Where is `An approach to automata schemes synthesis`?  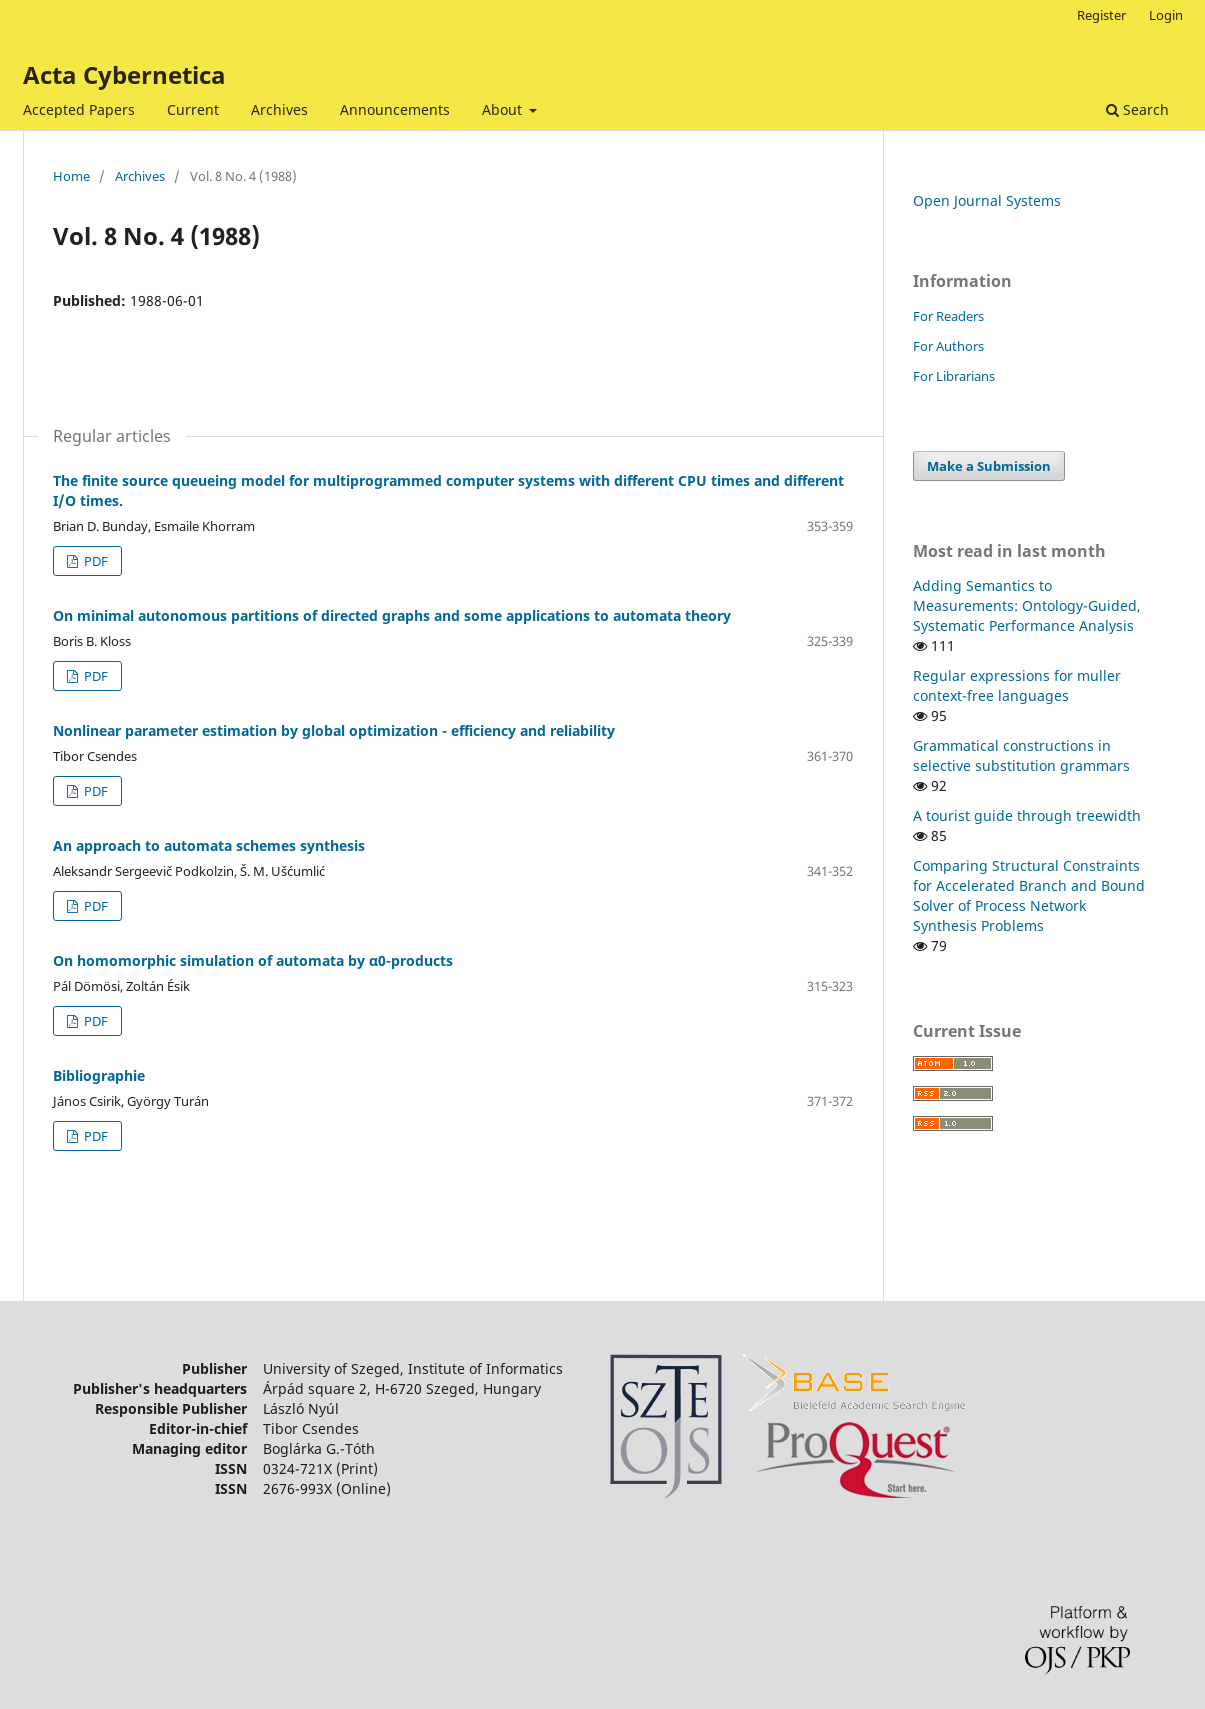 An approach to automata schemes synthesis is located at coordinates (209, 845).